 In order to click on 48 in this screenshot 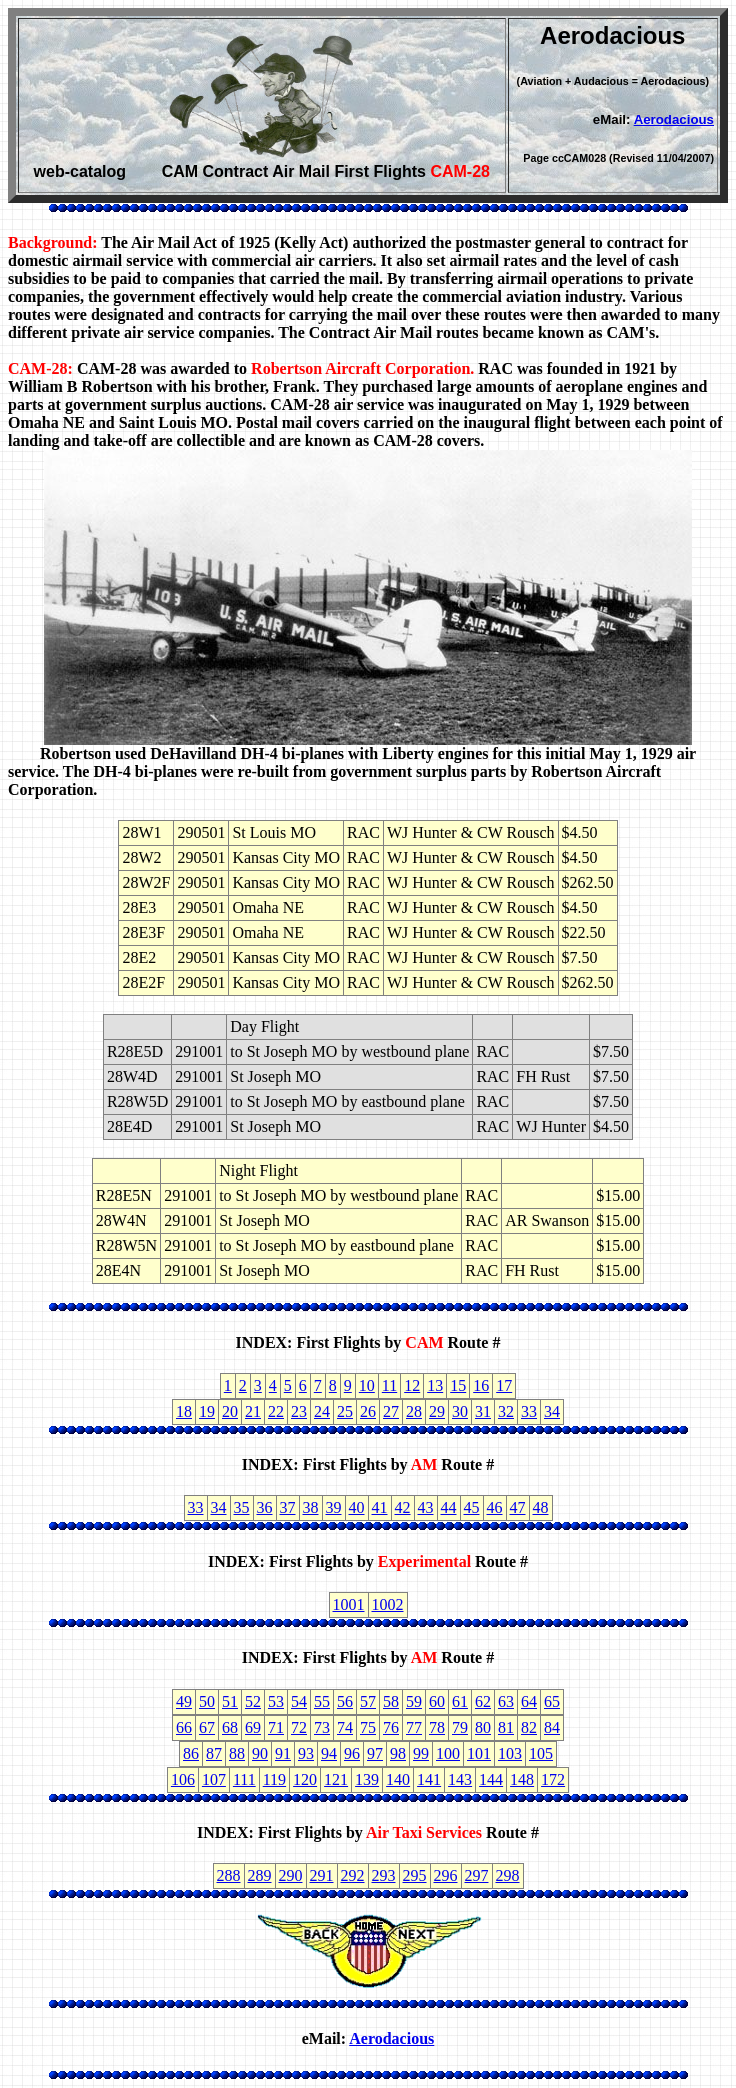, I will do `click(541, 1507)`.